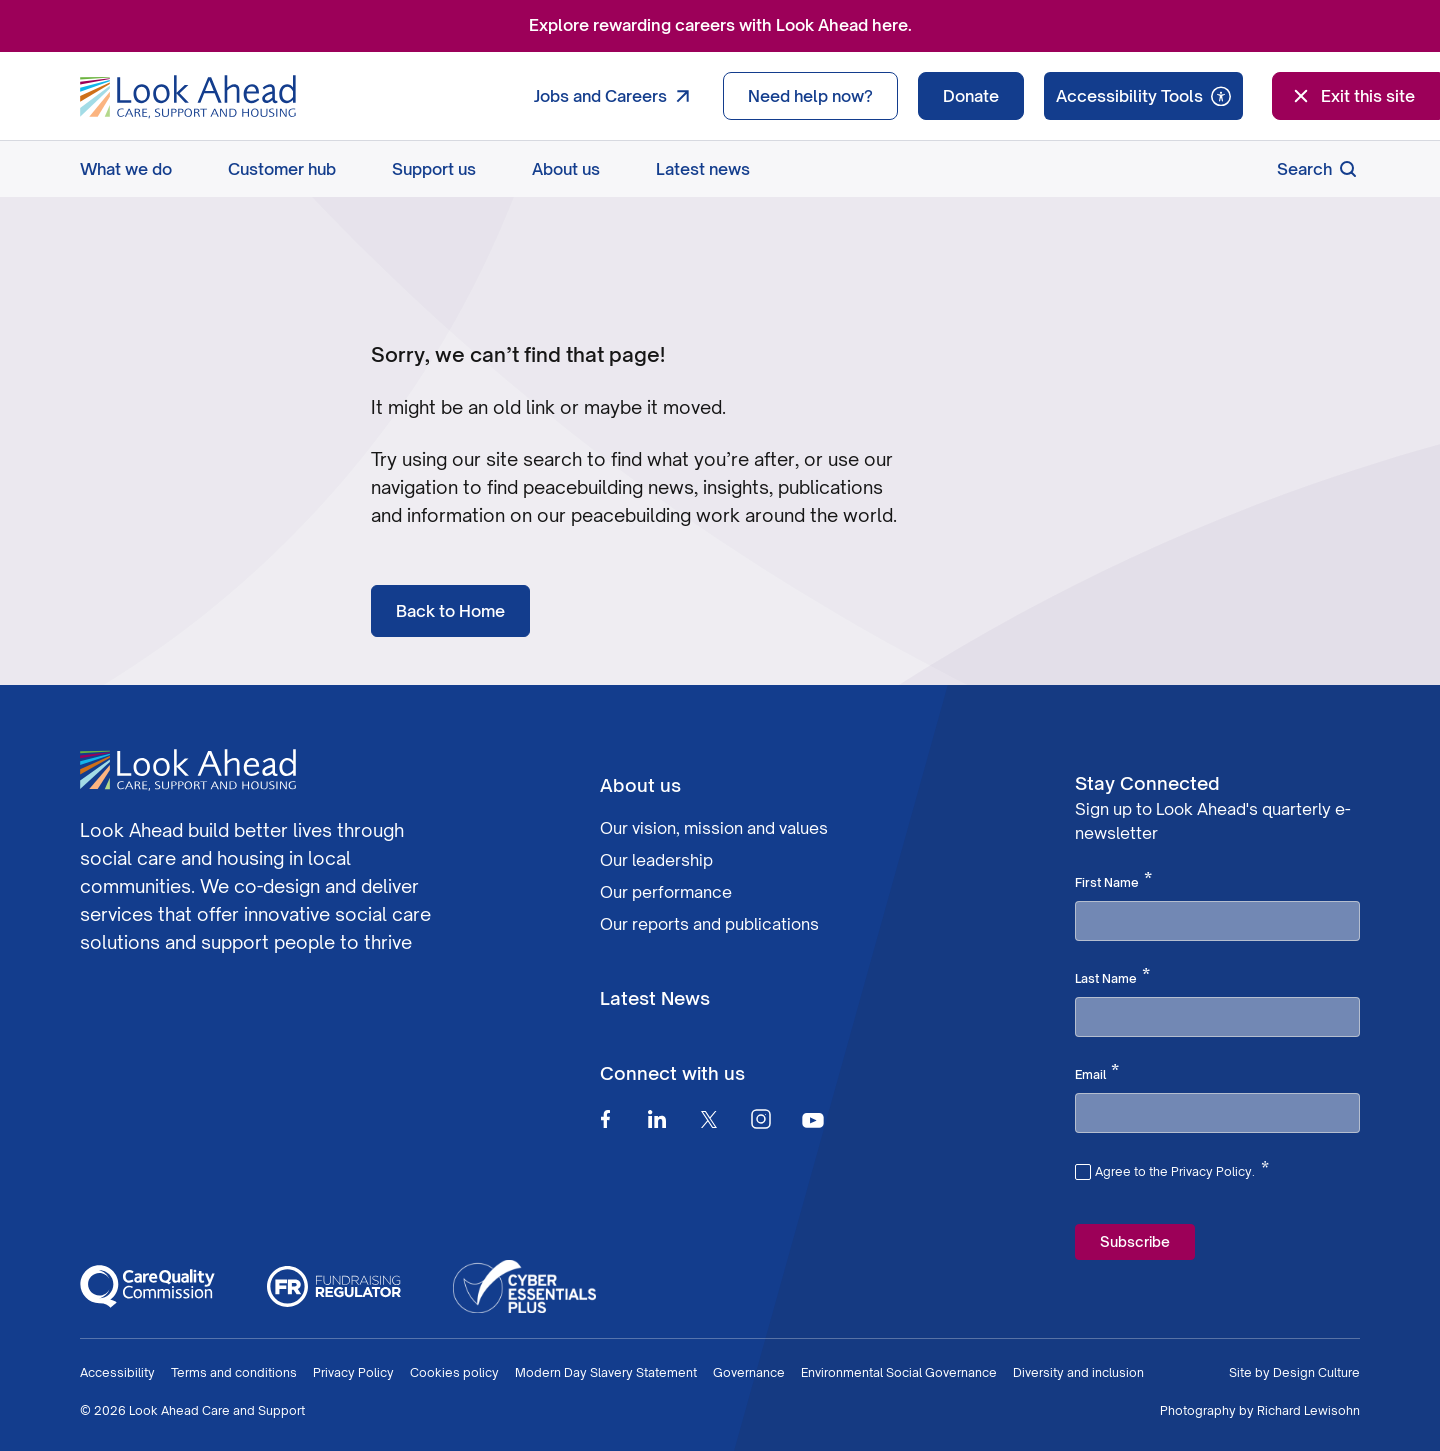 The width and height of the screenshot is (1440, 1451). I want to click on Agree to the Privacy Policy., so click(1182, 1169).